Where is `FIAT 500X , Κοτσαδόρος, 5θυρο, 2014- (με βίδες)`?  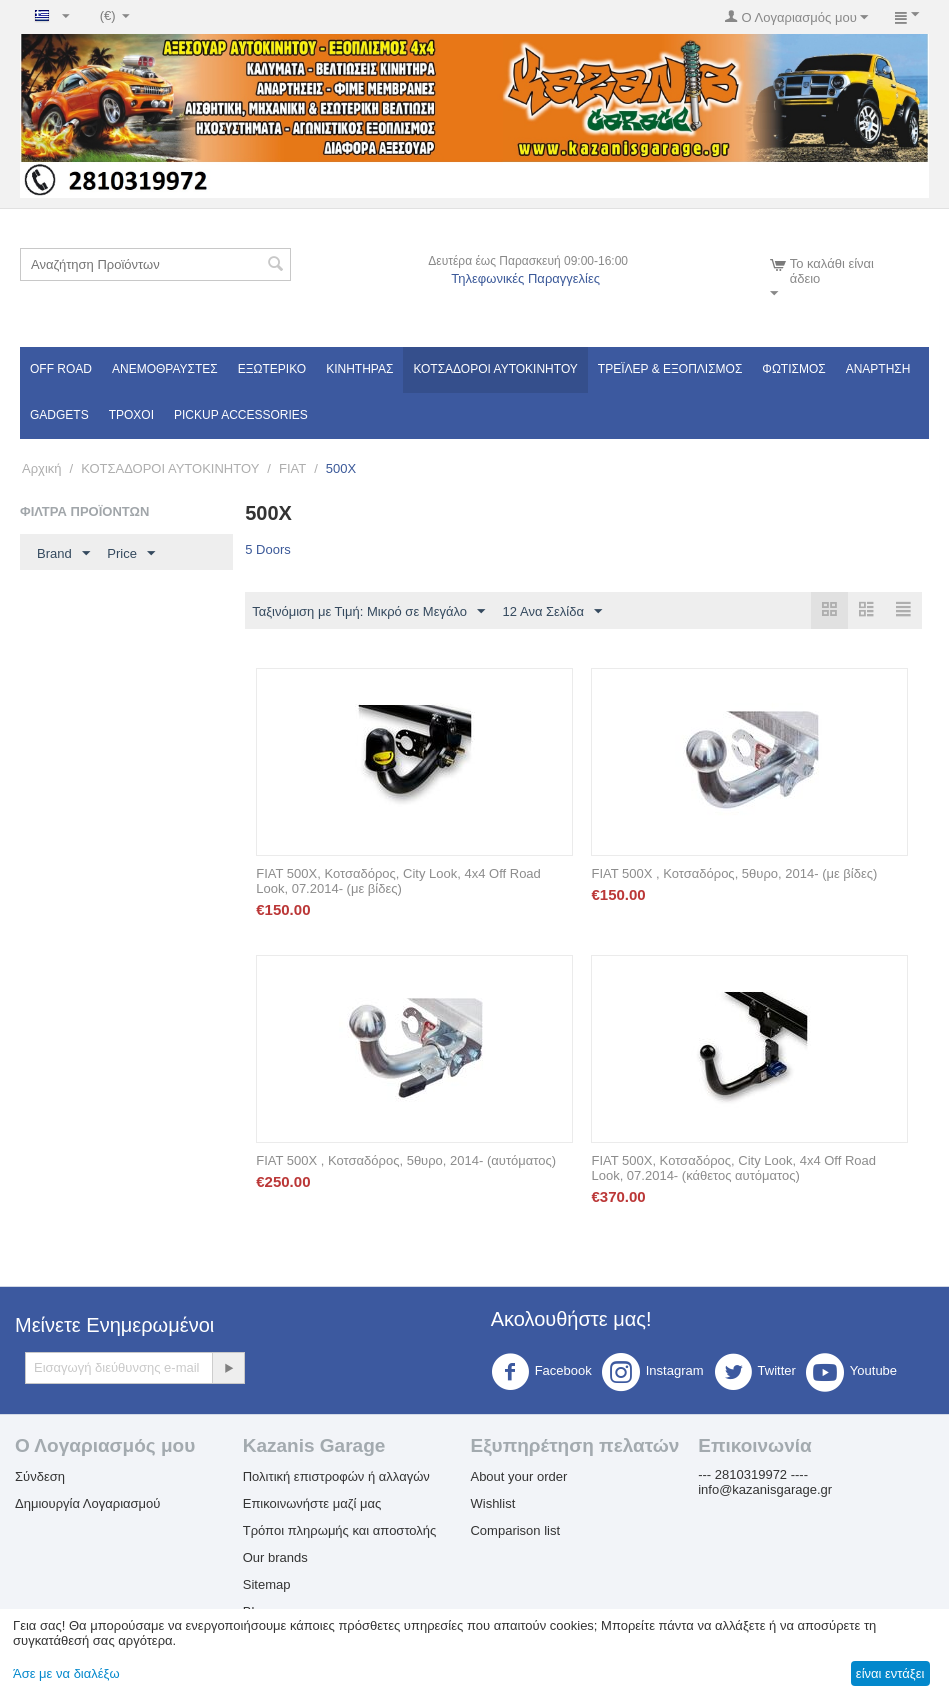 FIAT 500X , Κοτσαδόρος, 5θυρο, 2014- (με βίδες) is located at coordinates (734, 873).